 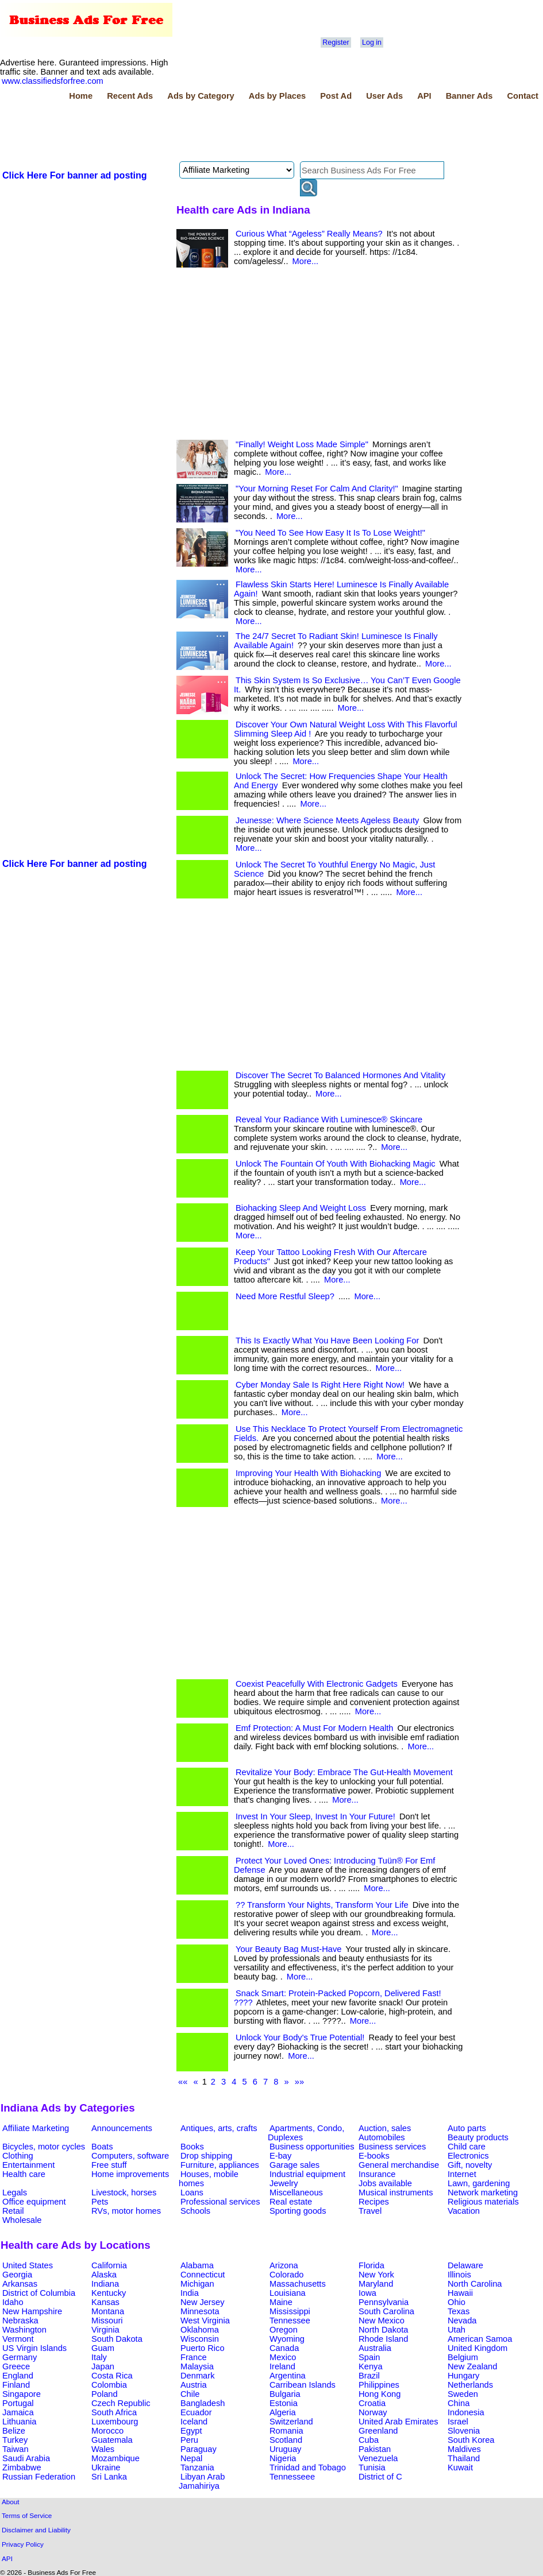 I want to click on Iceland, so click(x=193, y=2421).